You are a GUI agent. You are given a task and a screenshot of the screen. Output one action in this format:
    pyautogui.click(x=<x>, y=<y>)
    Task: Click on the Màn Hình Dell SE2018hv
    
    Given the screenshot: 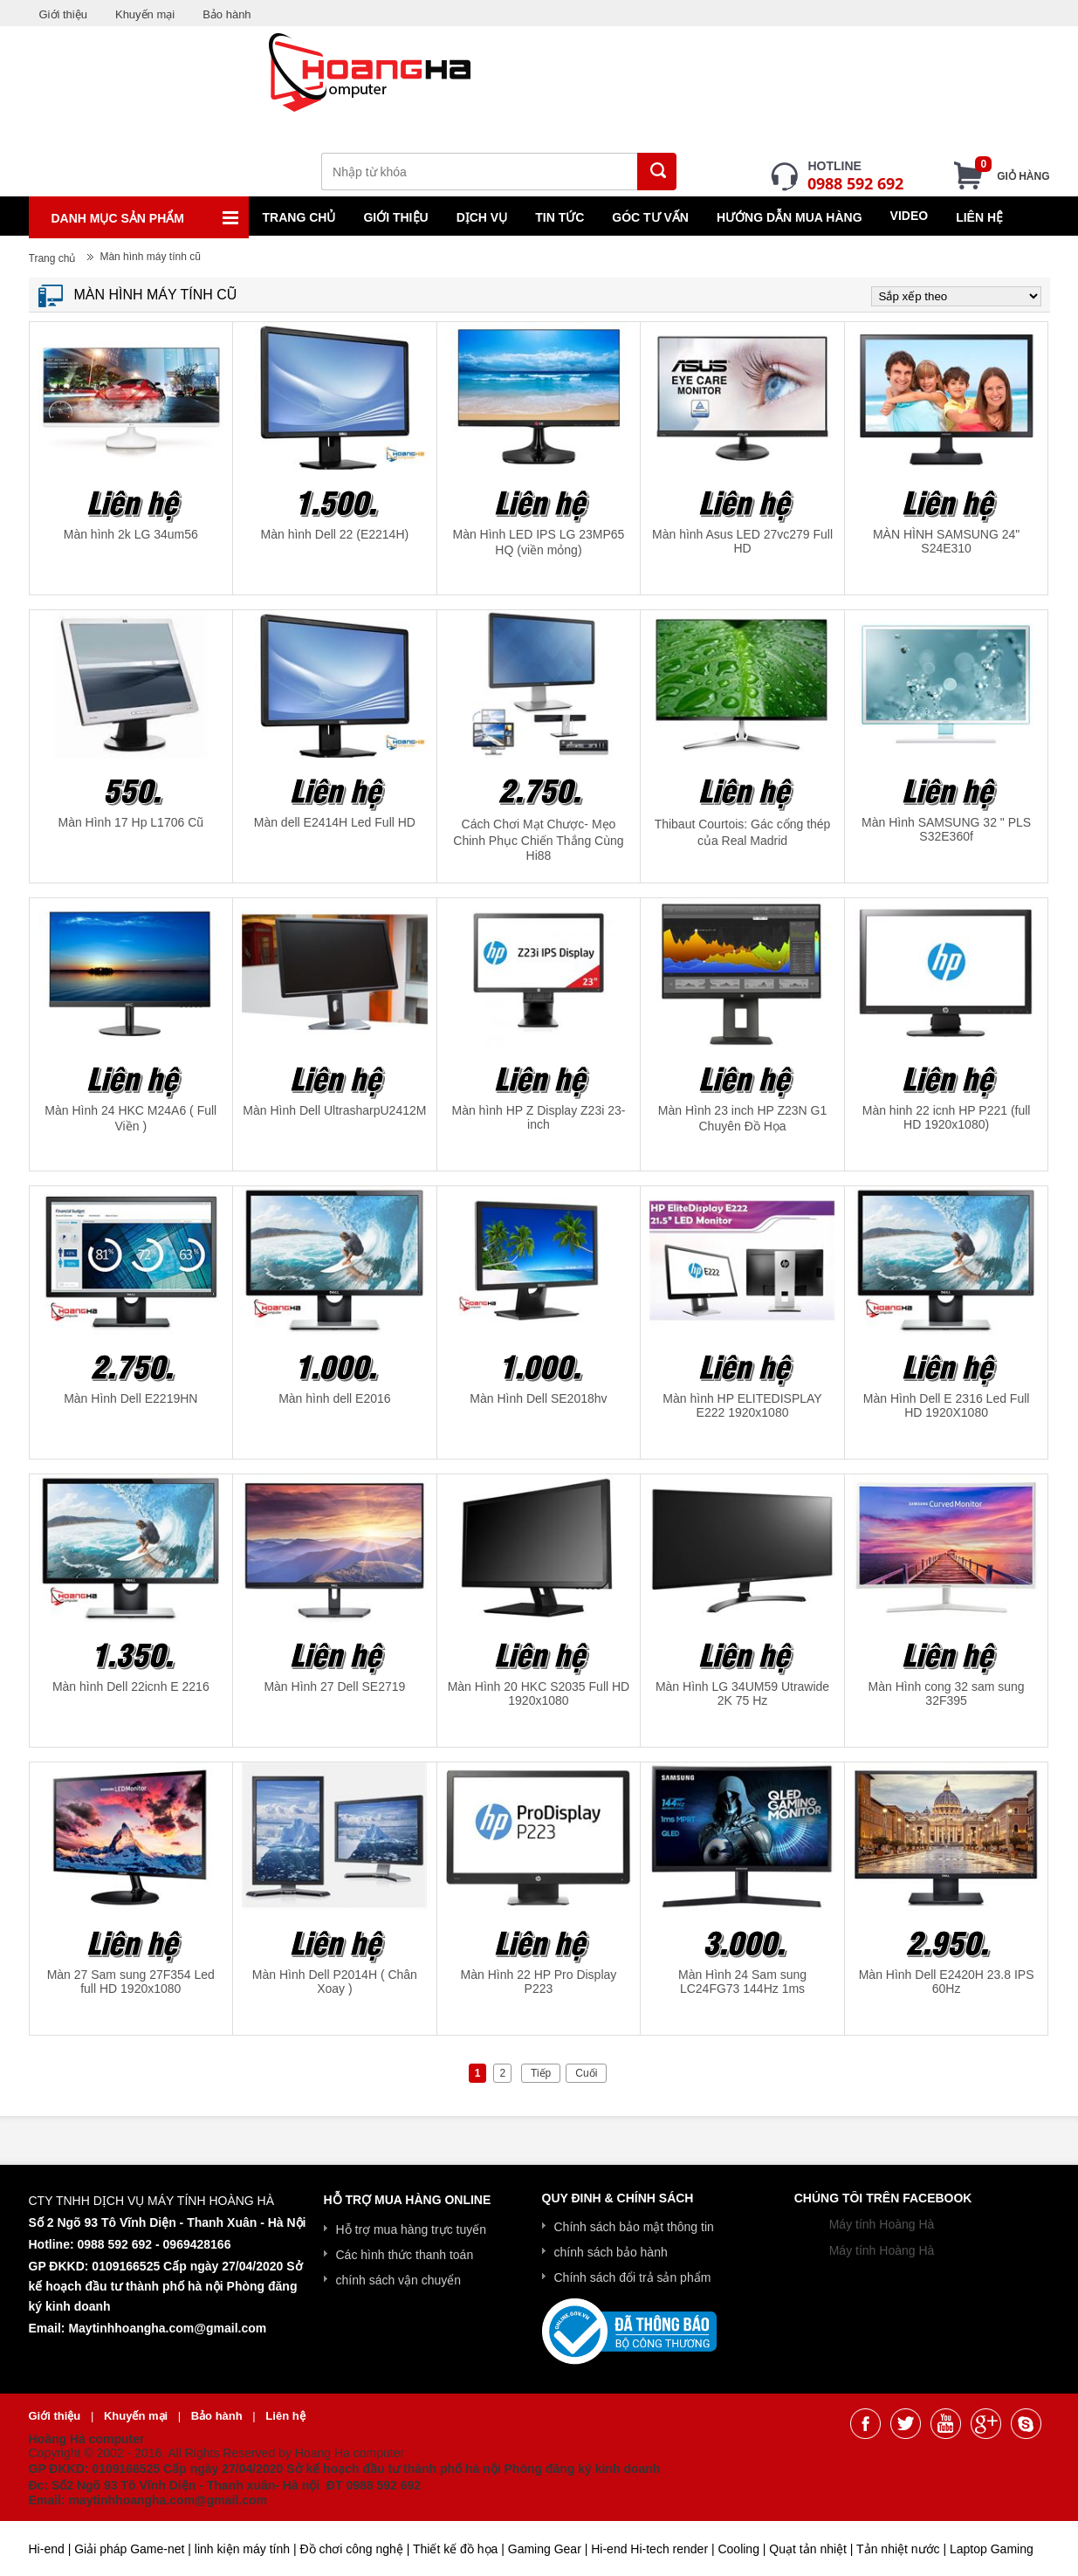 What is the action you would take?
    pyautogui.click(x=538, y=1398)
    